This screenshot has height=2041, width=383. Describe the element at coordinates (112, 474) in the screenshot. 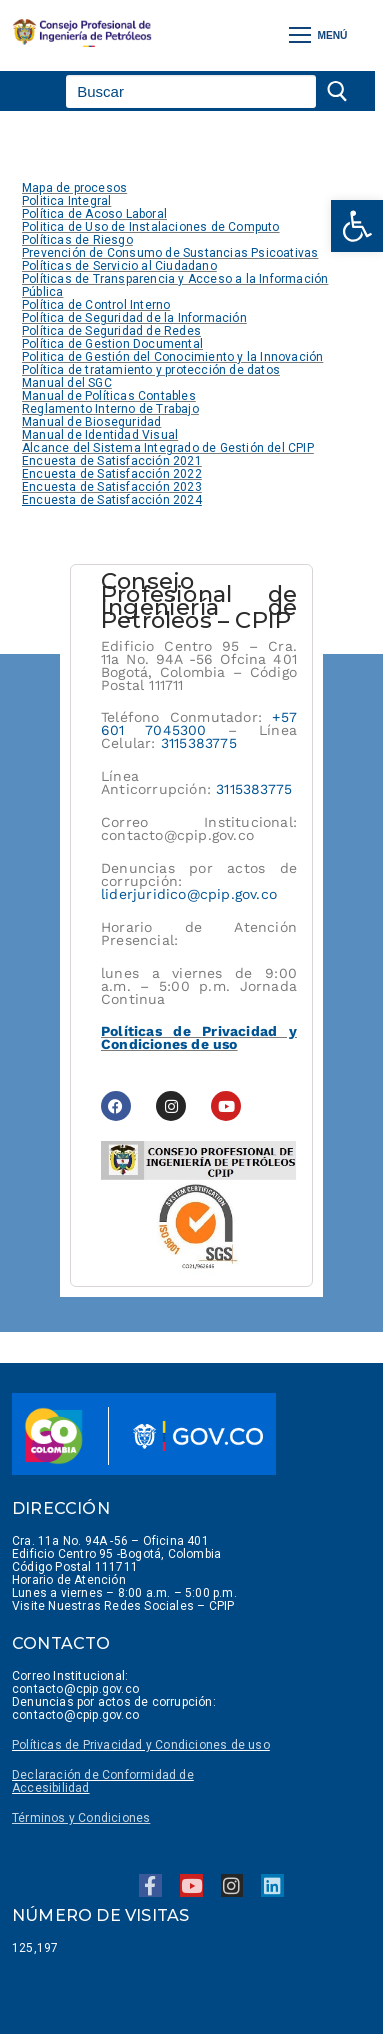

I see `Encuesta de Satisfacción 2022 [link]` at that location.